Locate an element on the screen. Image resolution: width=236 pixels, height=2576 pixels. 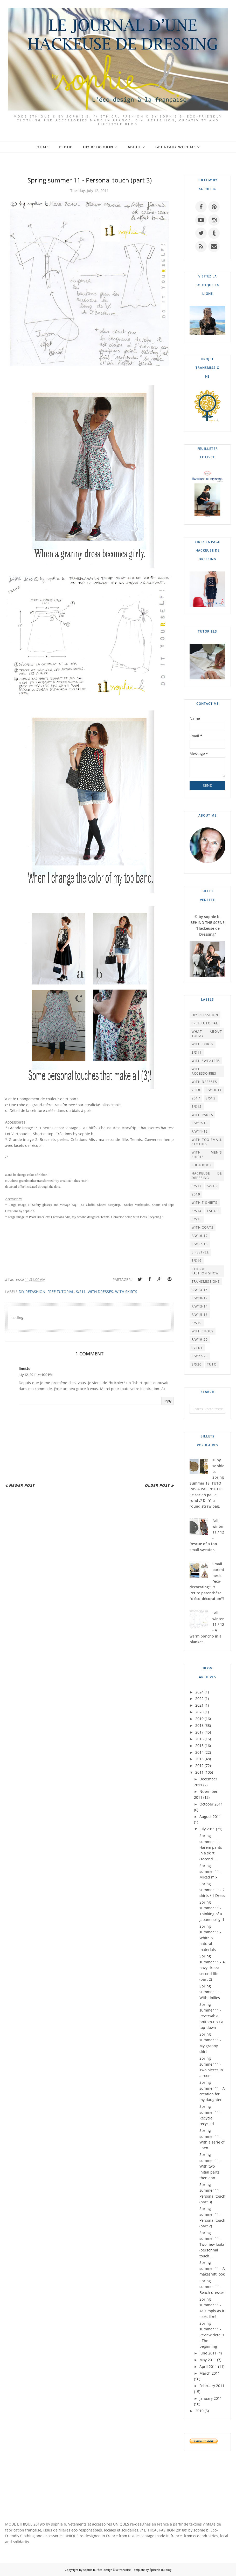
February 2011 is located at coordinates (211, 2385).